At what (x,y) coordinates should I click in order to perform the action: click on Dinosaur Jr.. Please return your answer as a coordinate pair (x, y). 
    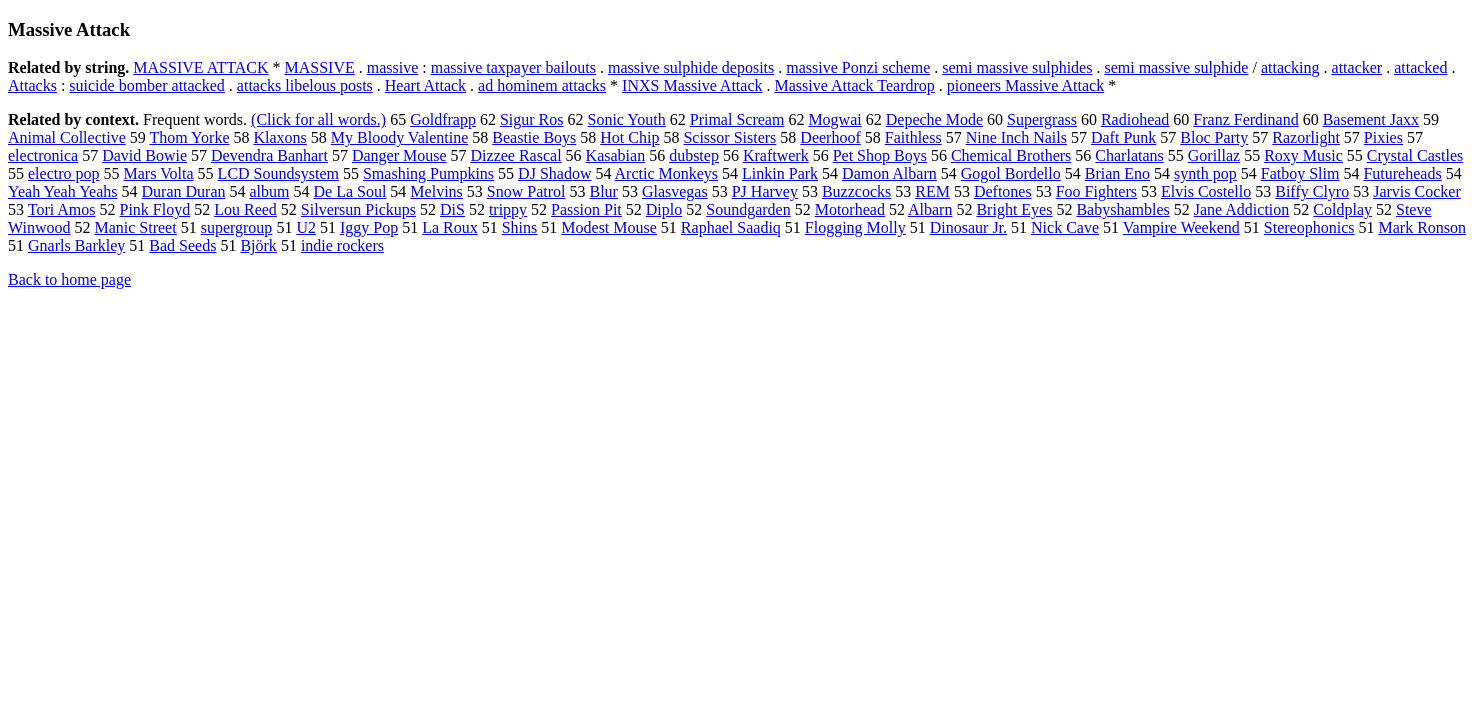
    Looking at the image, I should click on (968, 227).